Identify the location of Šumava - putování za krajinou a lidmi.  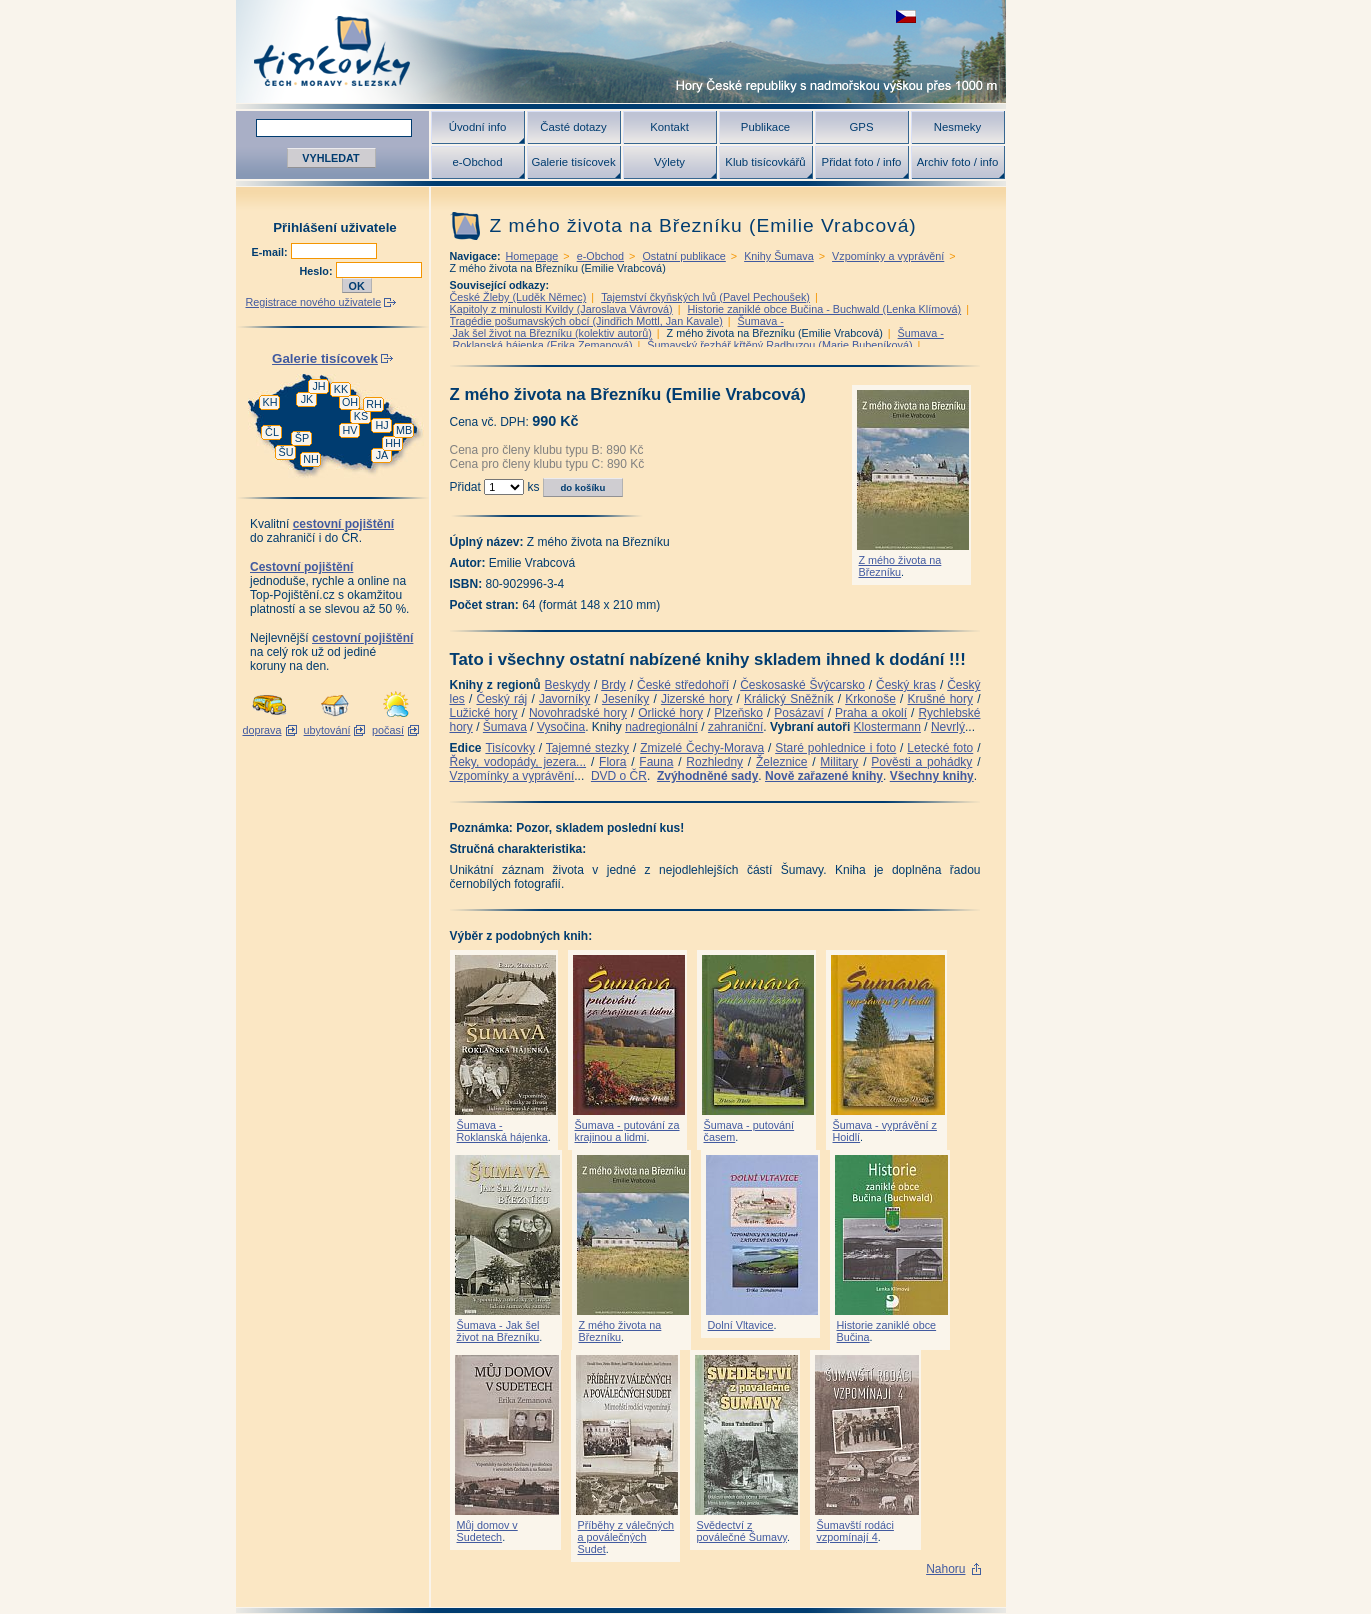
(627, 1131).